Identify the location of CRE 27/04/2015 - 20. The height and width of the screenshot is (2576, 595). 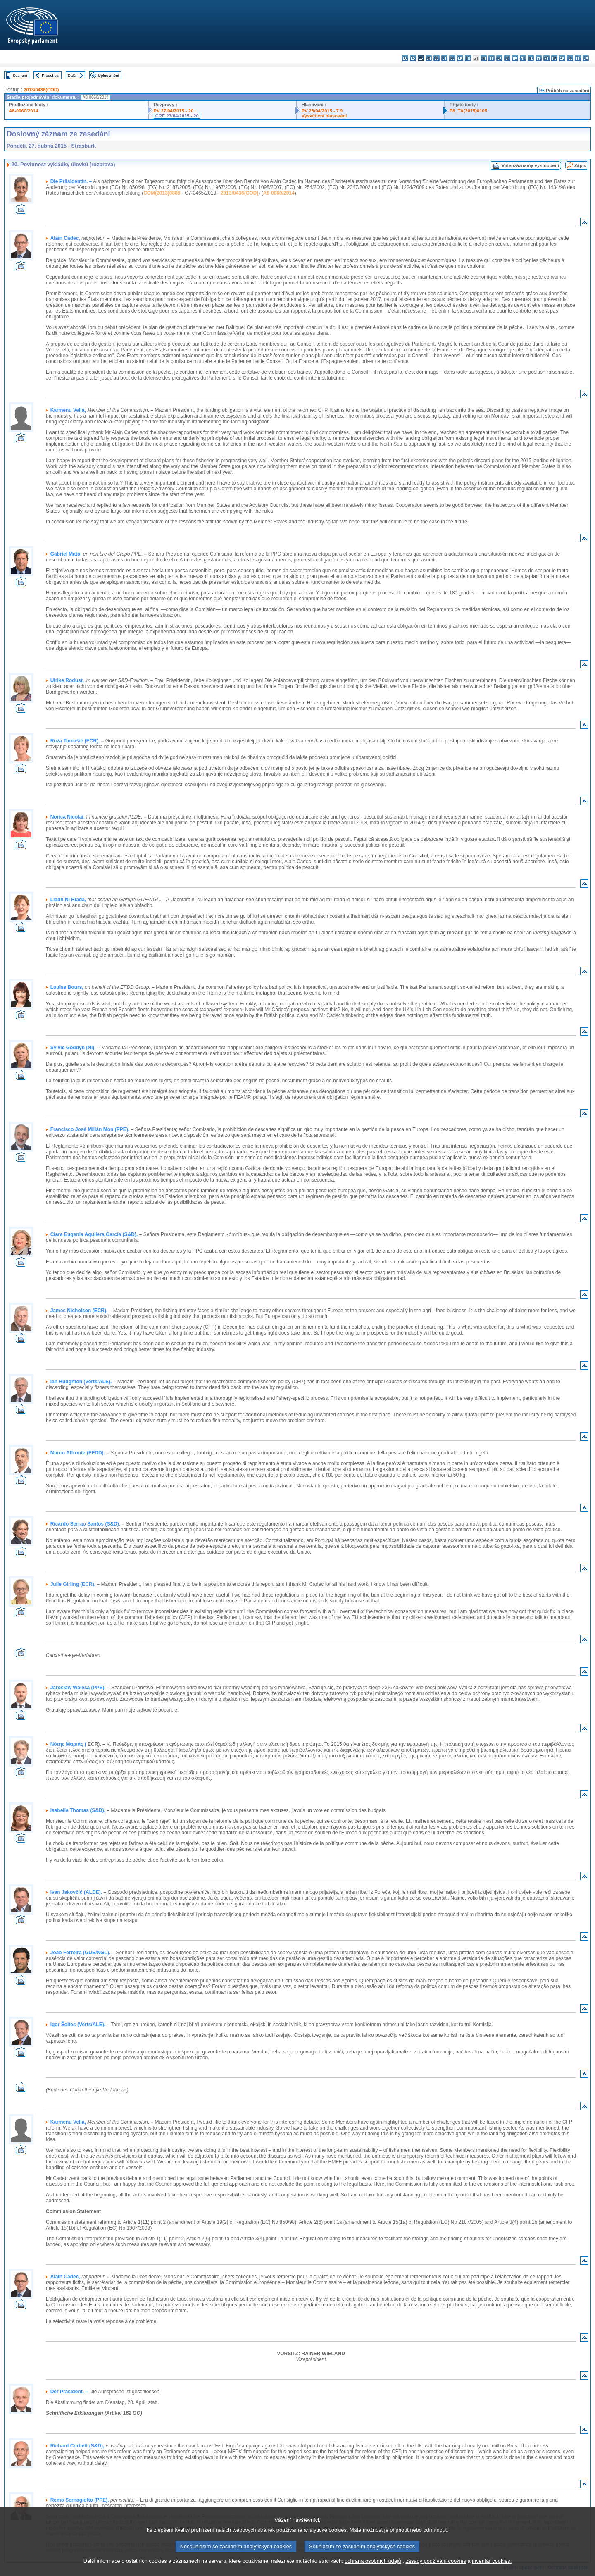
(177, 115).